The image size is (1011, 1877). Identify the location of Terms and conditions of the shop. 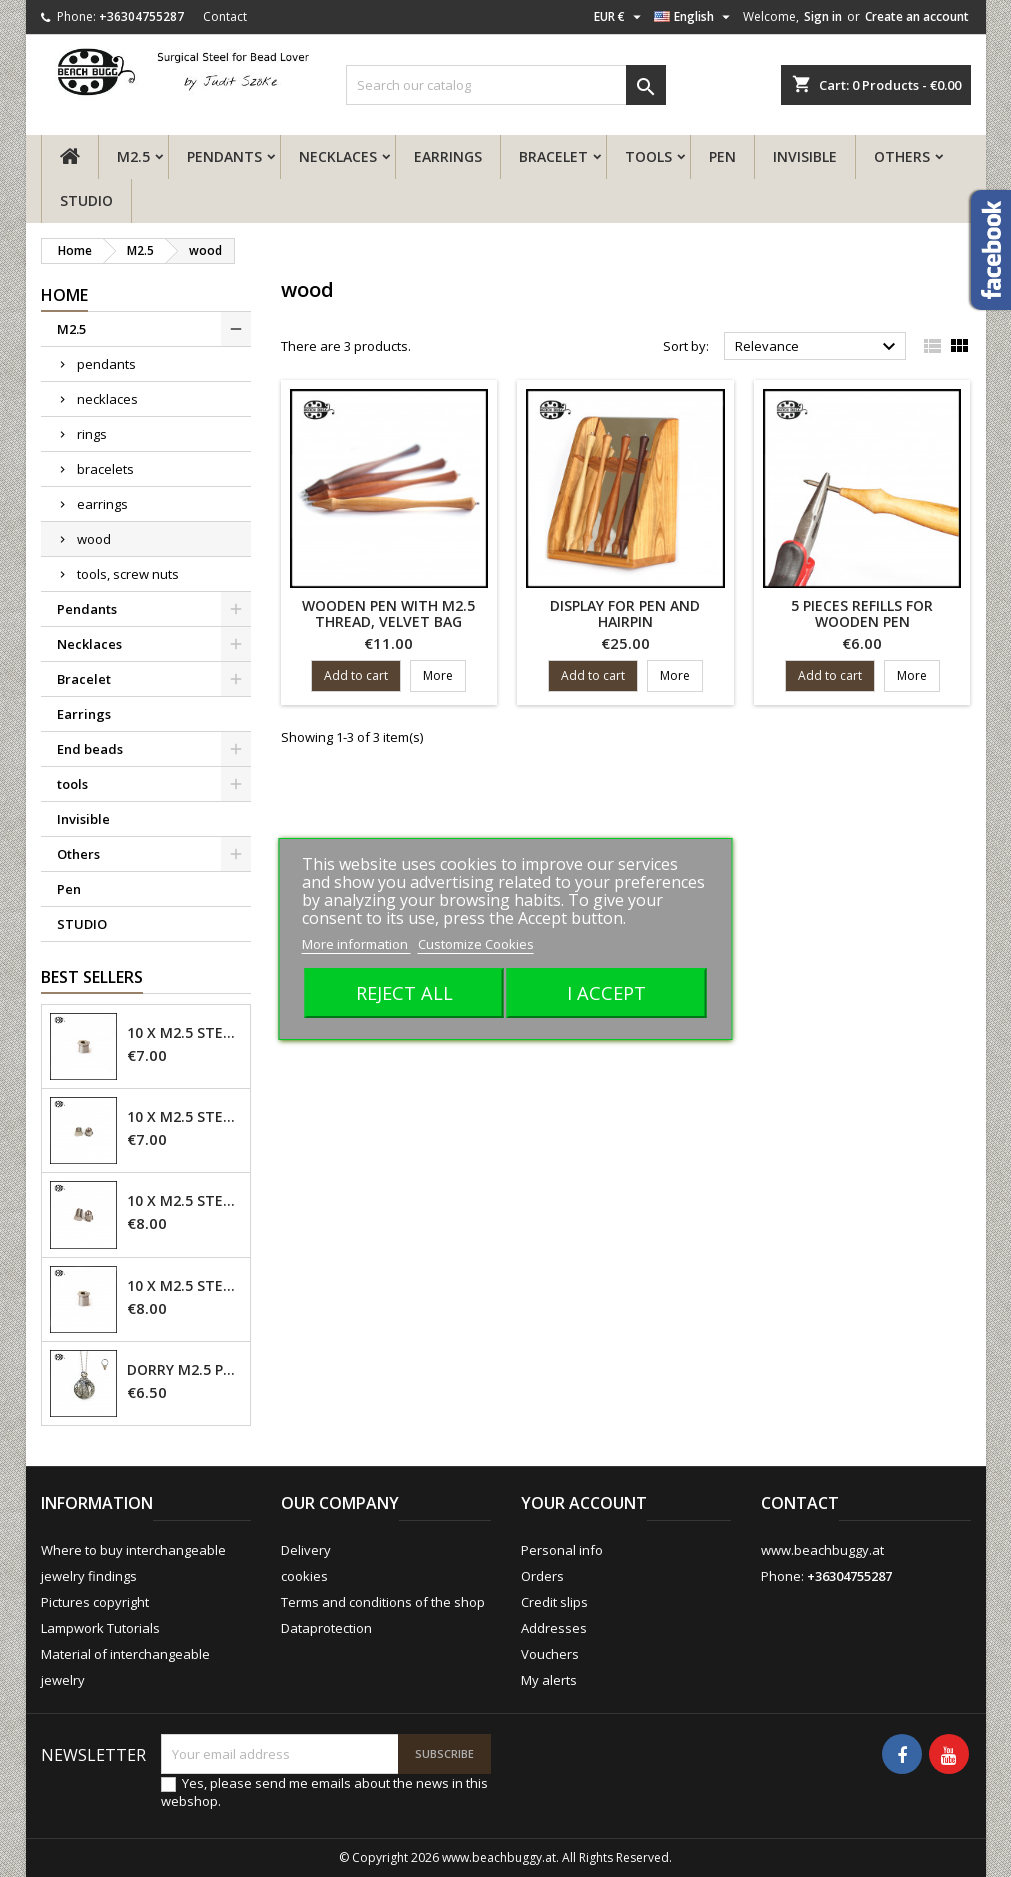
(383, 1602).